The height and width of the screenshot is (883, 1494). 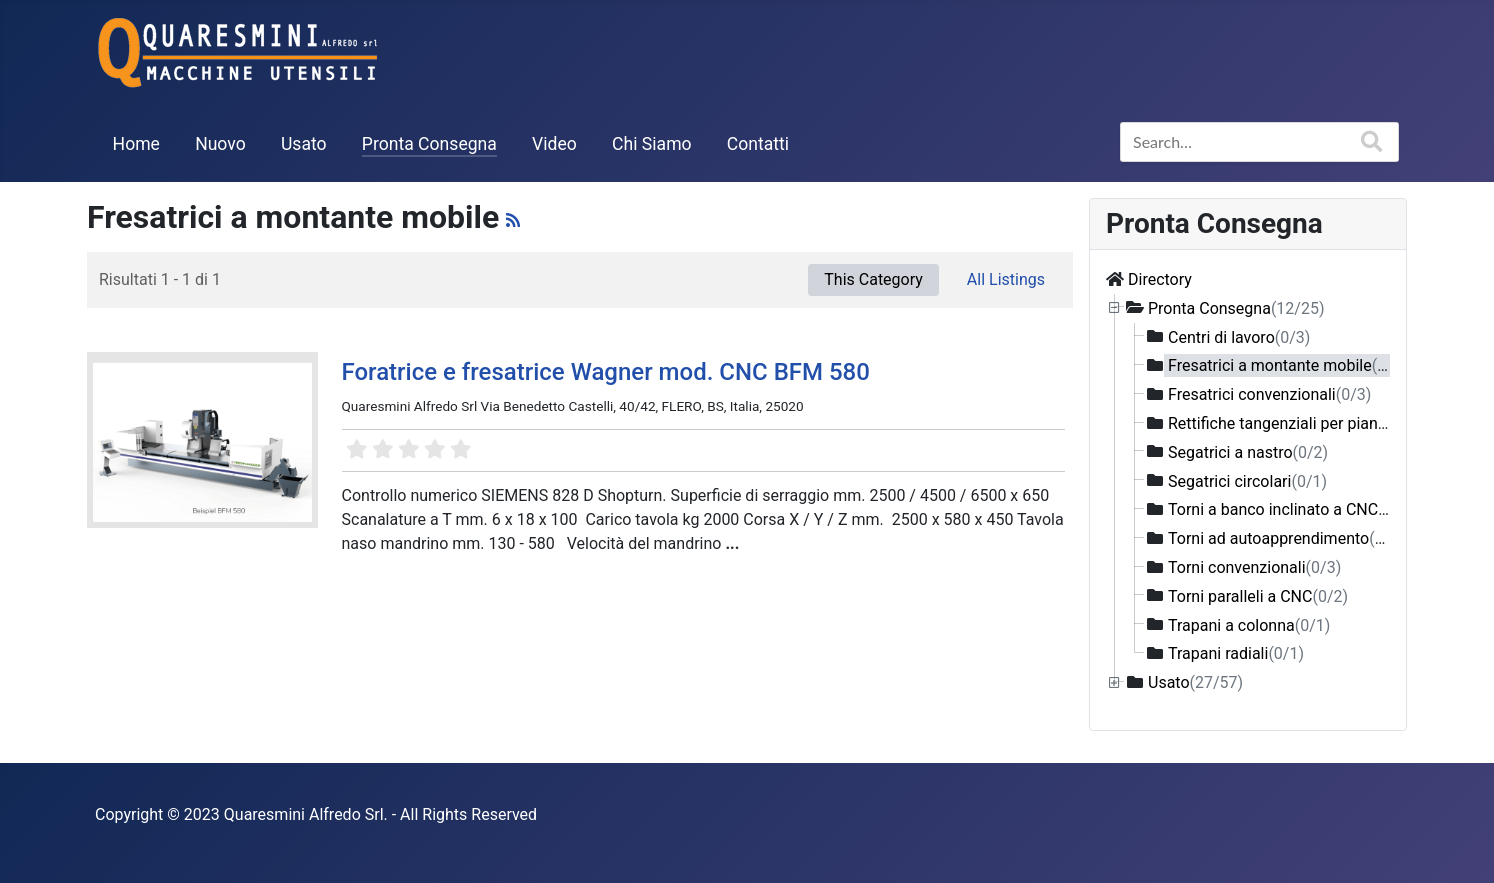 I want to click on Torni ad autoapprendimento, so click(x=1286, y=538).